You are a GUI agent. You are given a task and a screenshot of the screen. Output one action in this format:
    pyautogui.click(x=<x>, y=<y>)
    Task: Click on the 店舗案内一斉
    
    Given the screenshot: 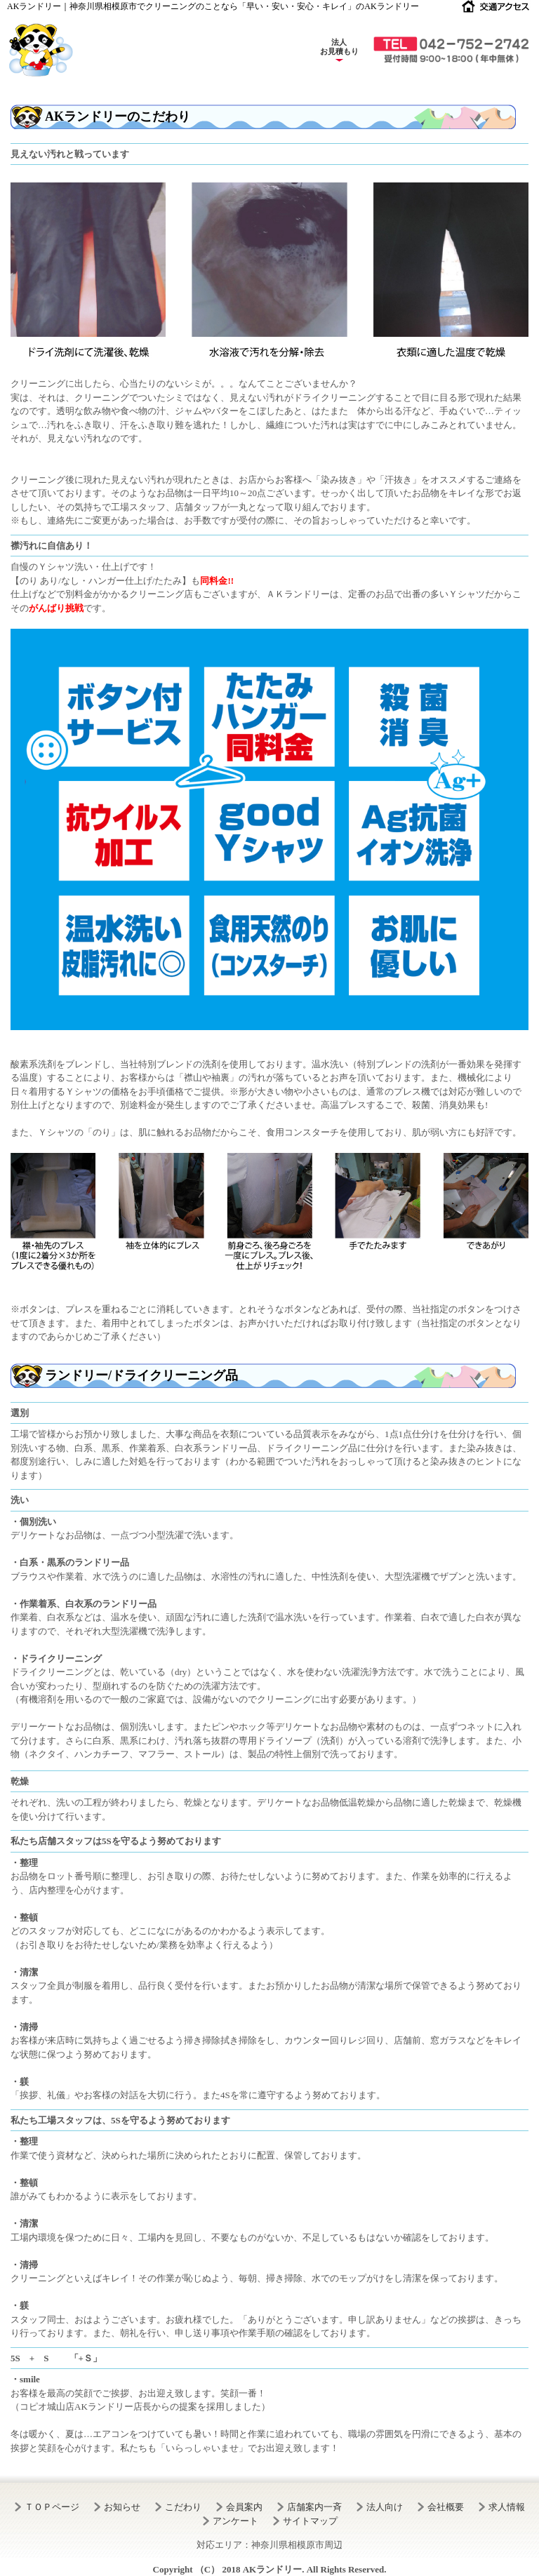 What is the action you would take?
    pyautogui.click(x=314, y=2507)
    